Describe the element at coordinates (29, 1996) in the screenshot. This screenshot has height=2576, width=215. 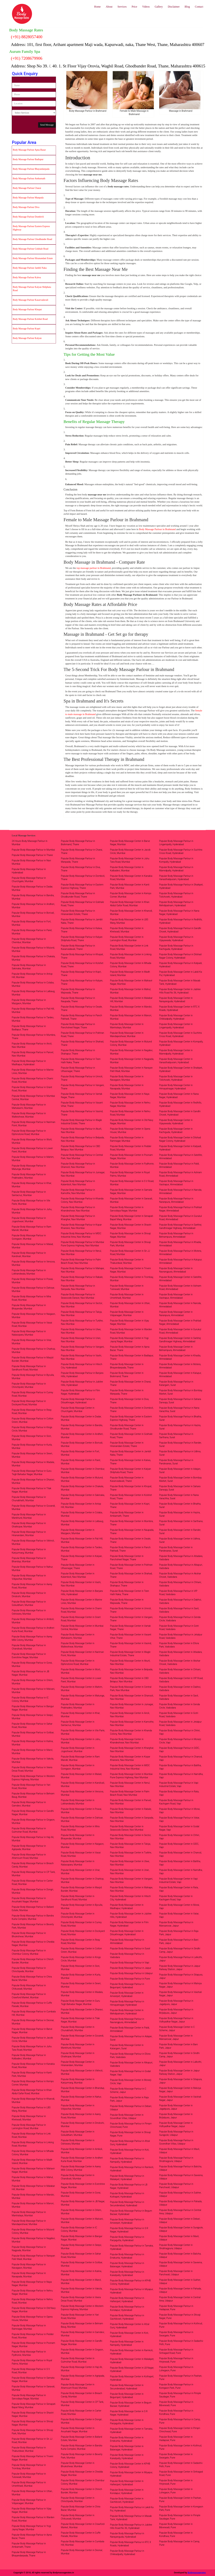
I see `Popular Body Massage Parlour in Crawford Market, Mumbai` at that location.